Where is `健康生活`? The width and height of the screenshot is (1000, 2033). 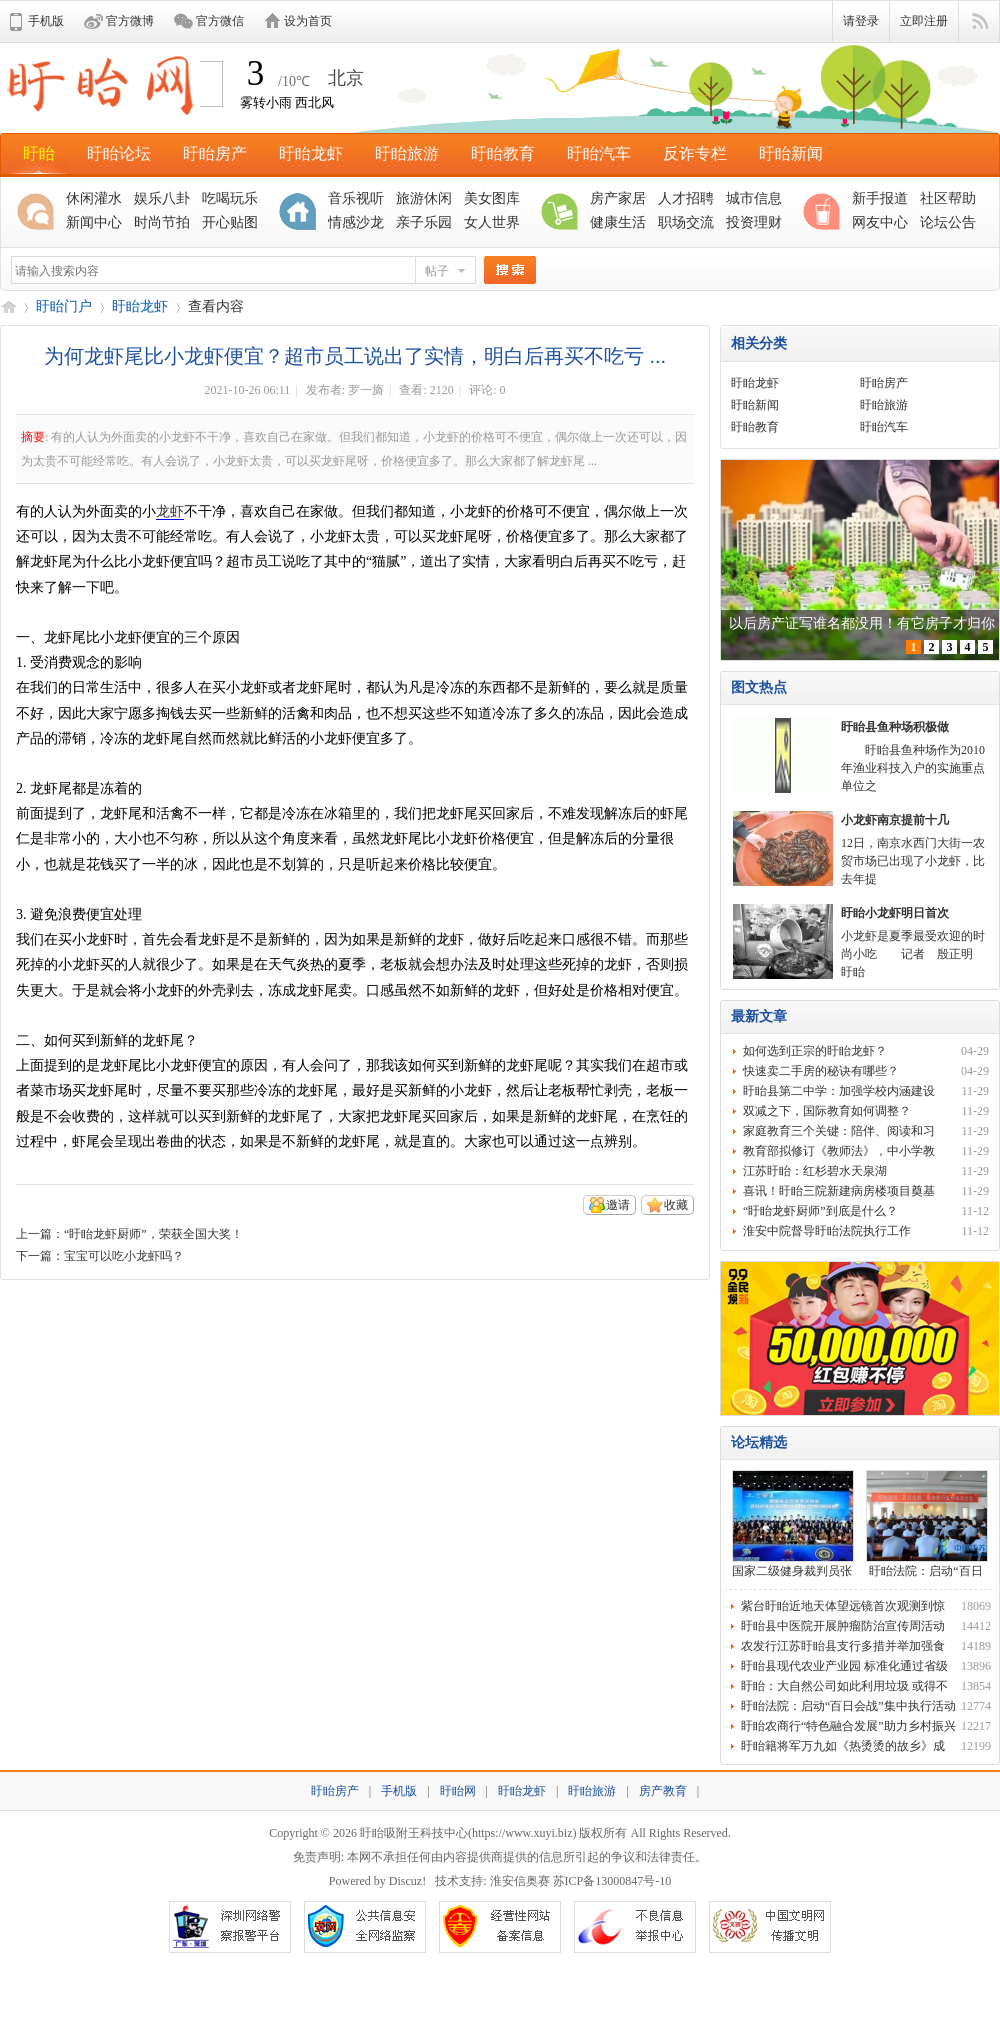 健康生活 is located at coordinates (618, 222).